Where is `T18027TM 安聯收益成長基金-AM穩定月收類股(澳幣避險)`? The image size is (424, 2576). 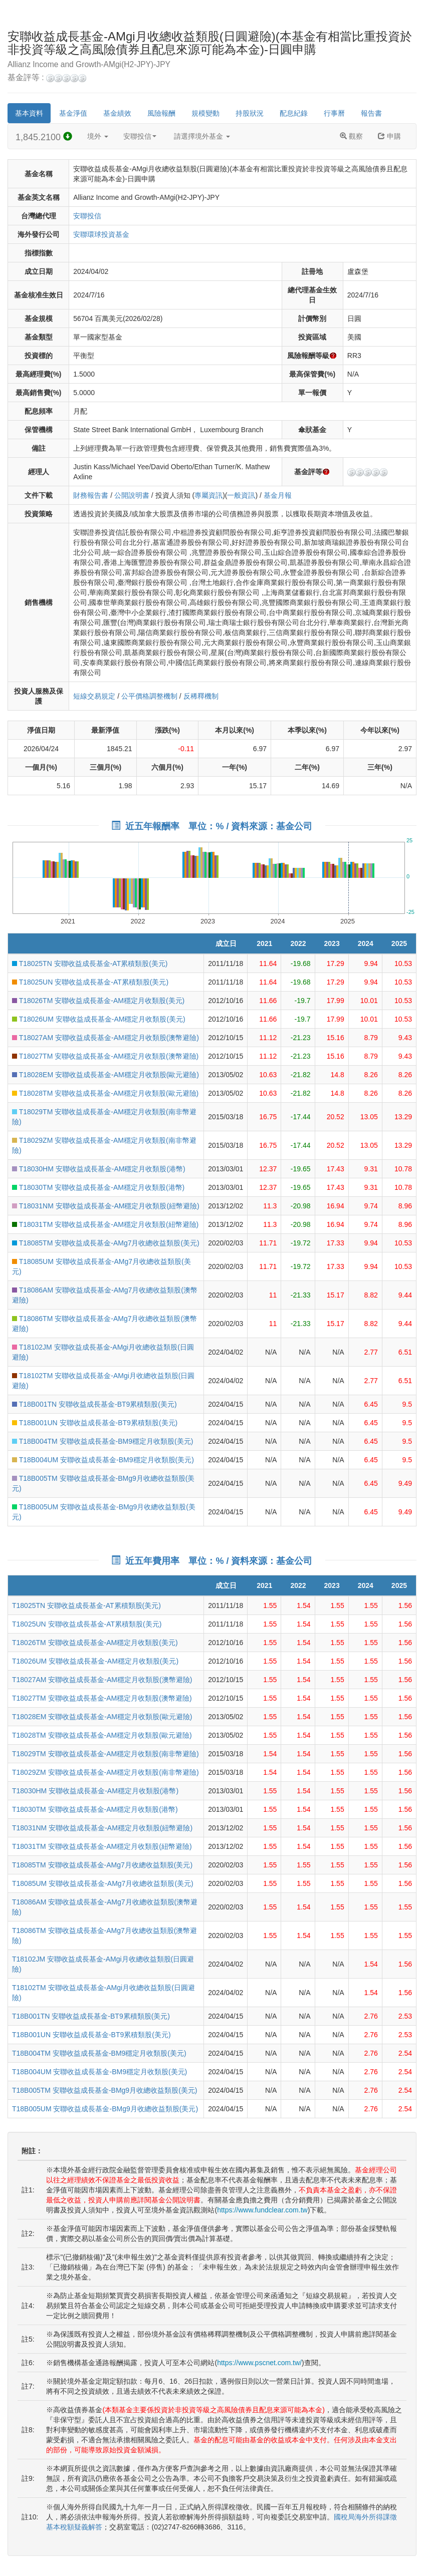
T18027TM 安聯收益成長基金-AM穩定月收類股(澳幣避險) is located at coordinates (105, 1056).